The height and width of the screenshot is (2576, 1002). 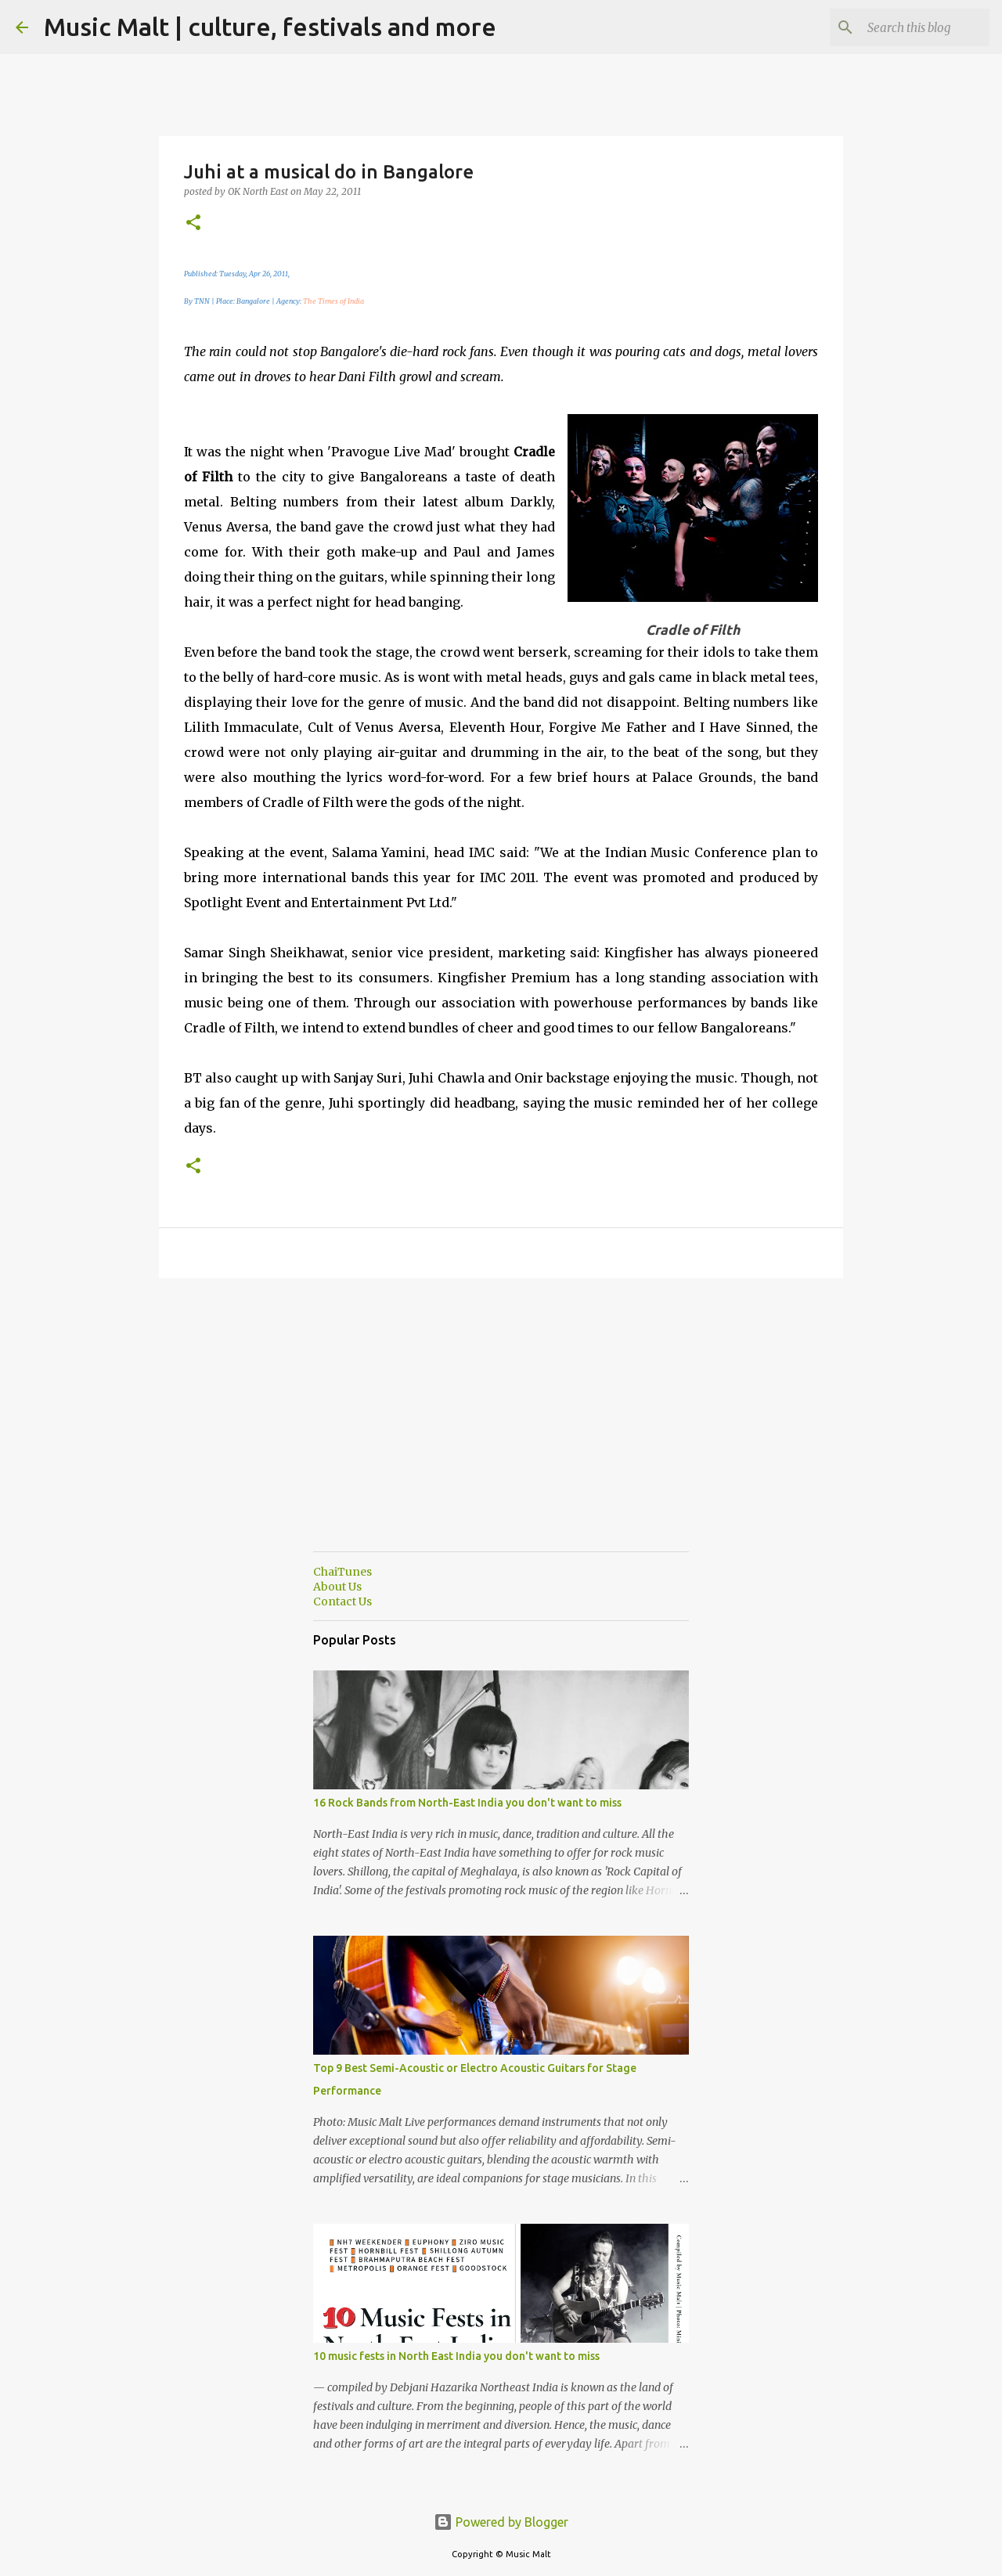 What do you see at coordinates (501, 1430) in the screenshot?
I see `[Advertisement]` at bounding box center [501, 1430].